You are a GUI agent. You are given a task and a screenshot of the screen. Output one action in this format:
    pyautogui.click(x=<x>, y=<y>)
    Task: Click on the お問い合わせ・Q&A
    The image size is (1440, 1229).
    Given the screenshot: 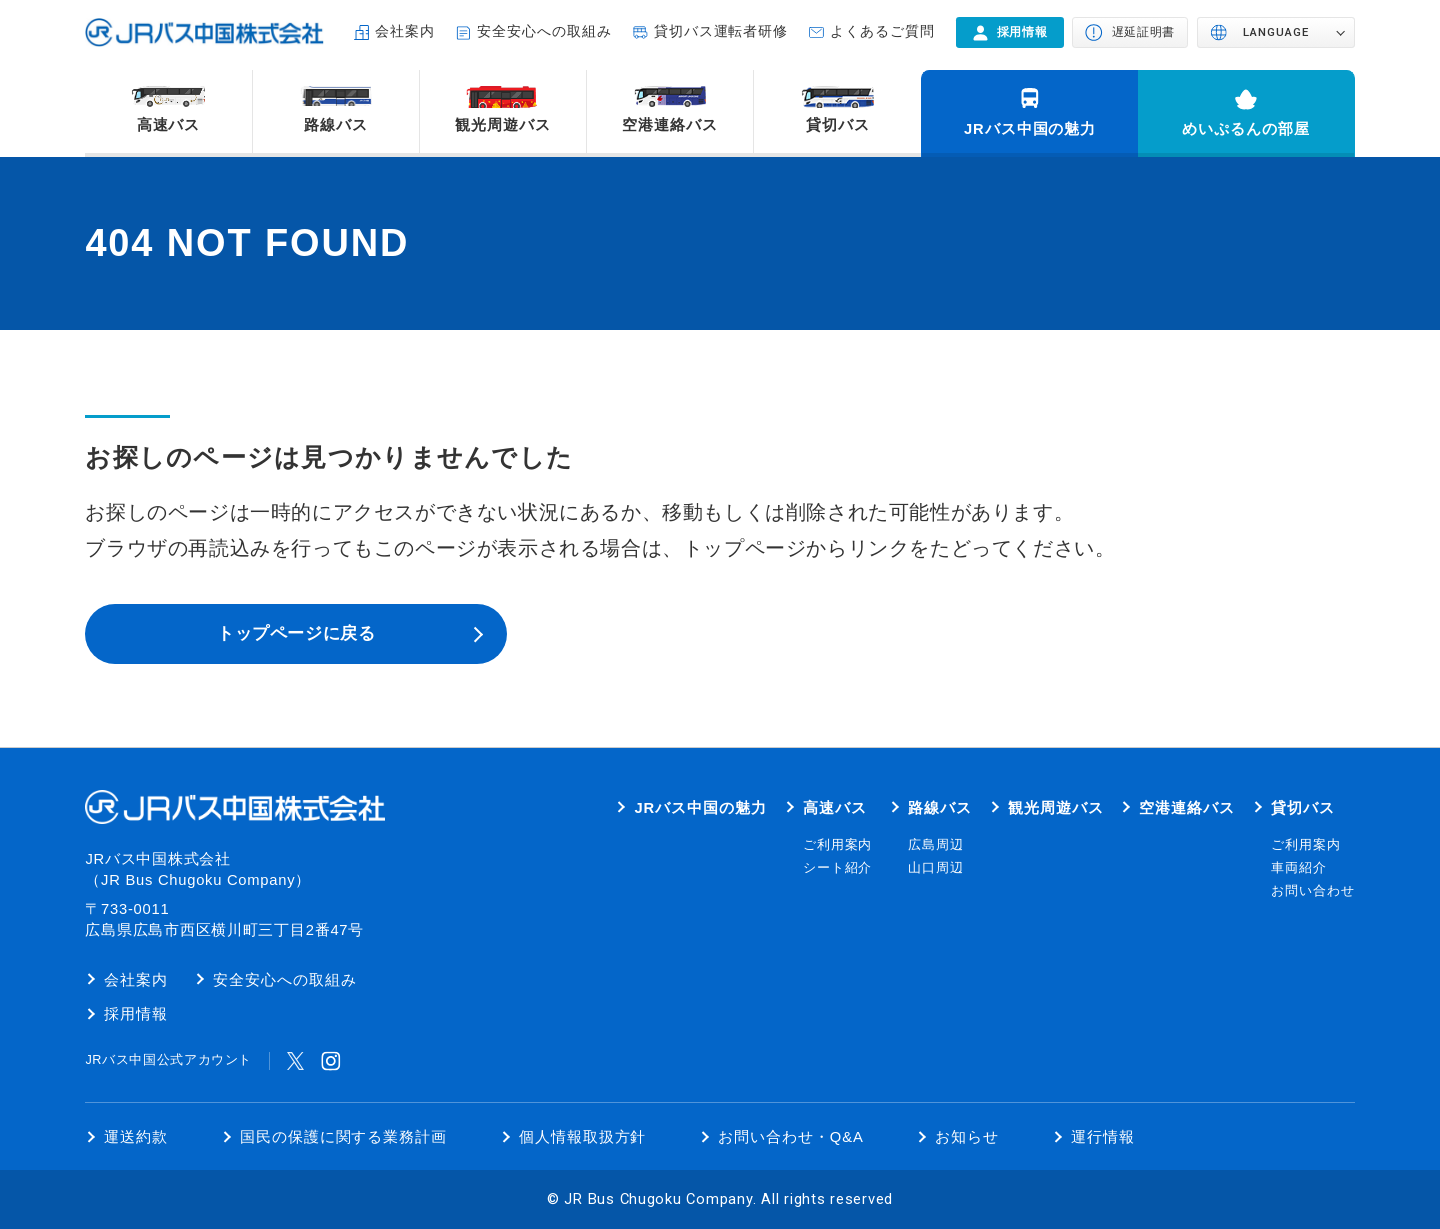 What is the action you would take?
    pyautogui.click(x=791, y=1137)
    